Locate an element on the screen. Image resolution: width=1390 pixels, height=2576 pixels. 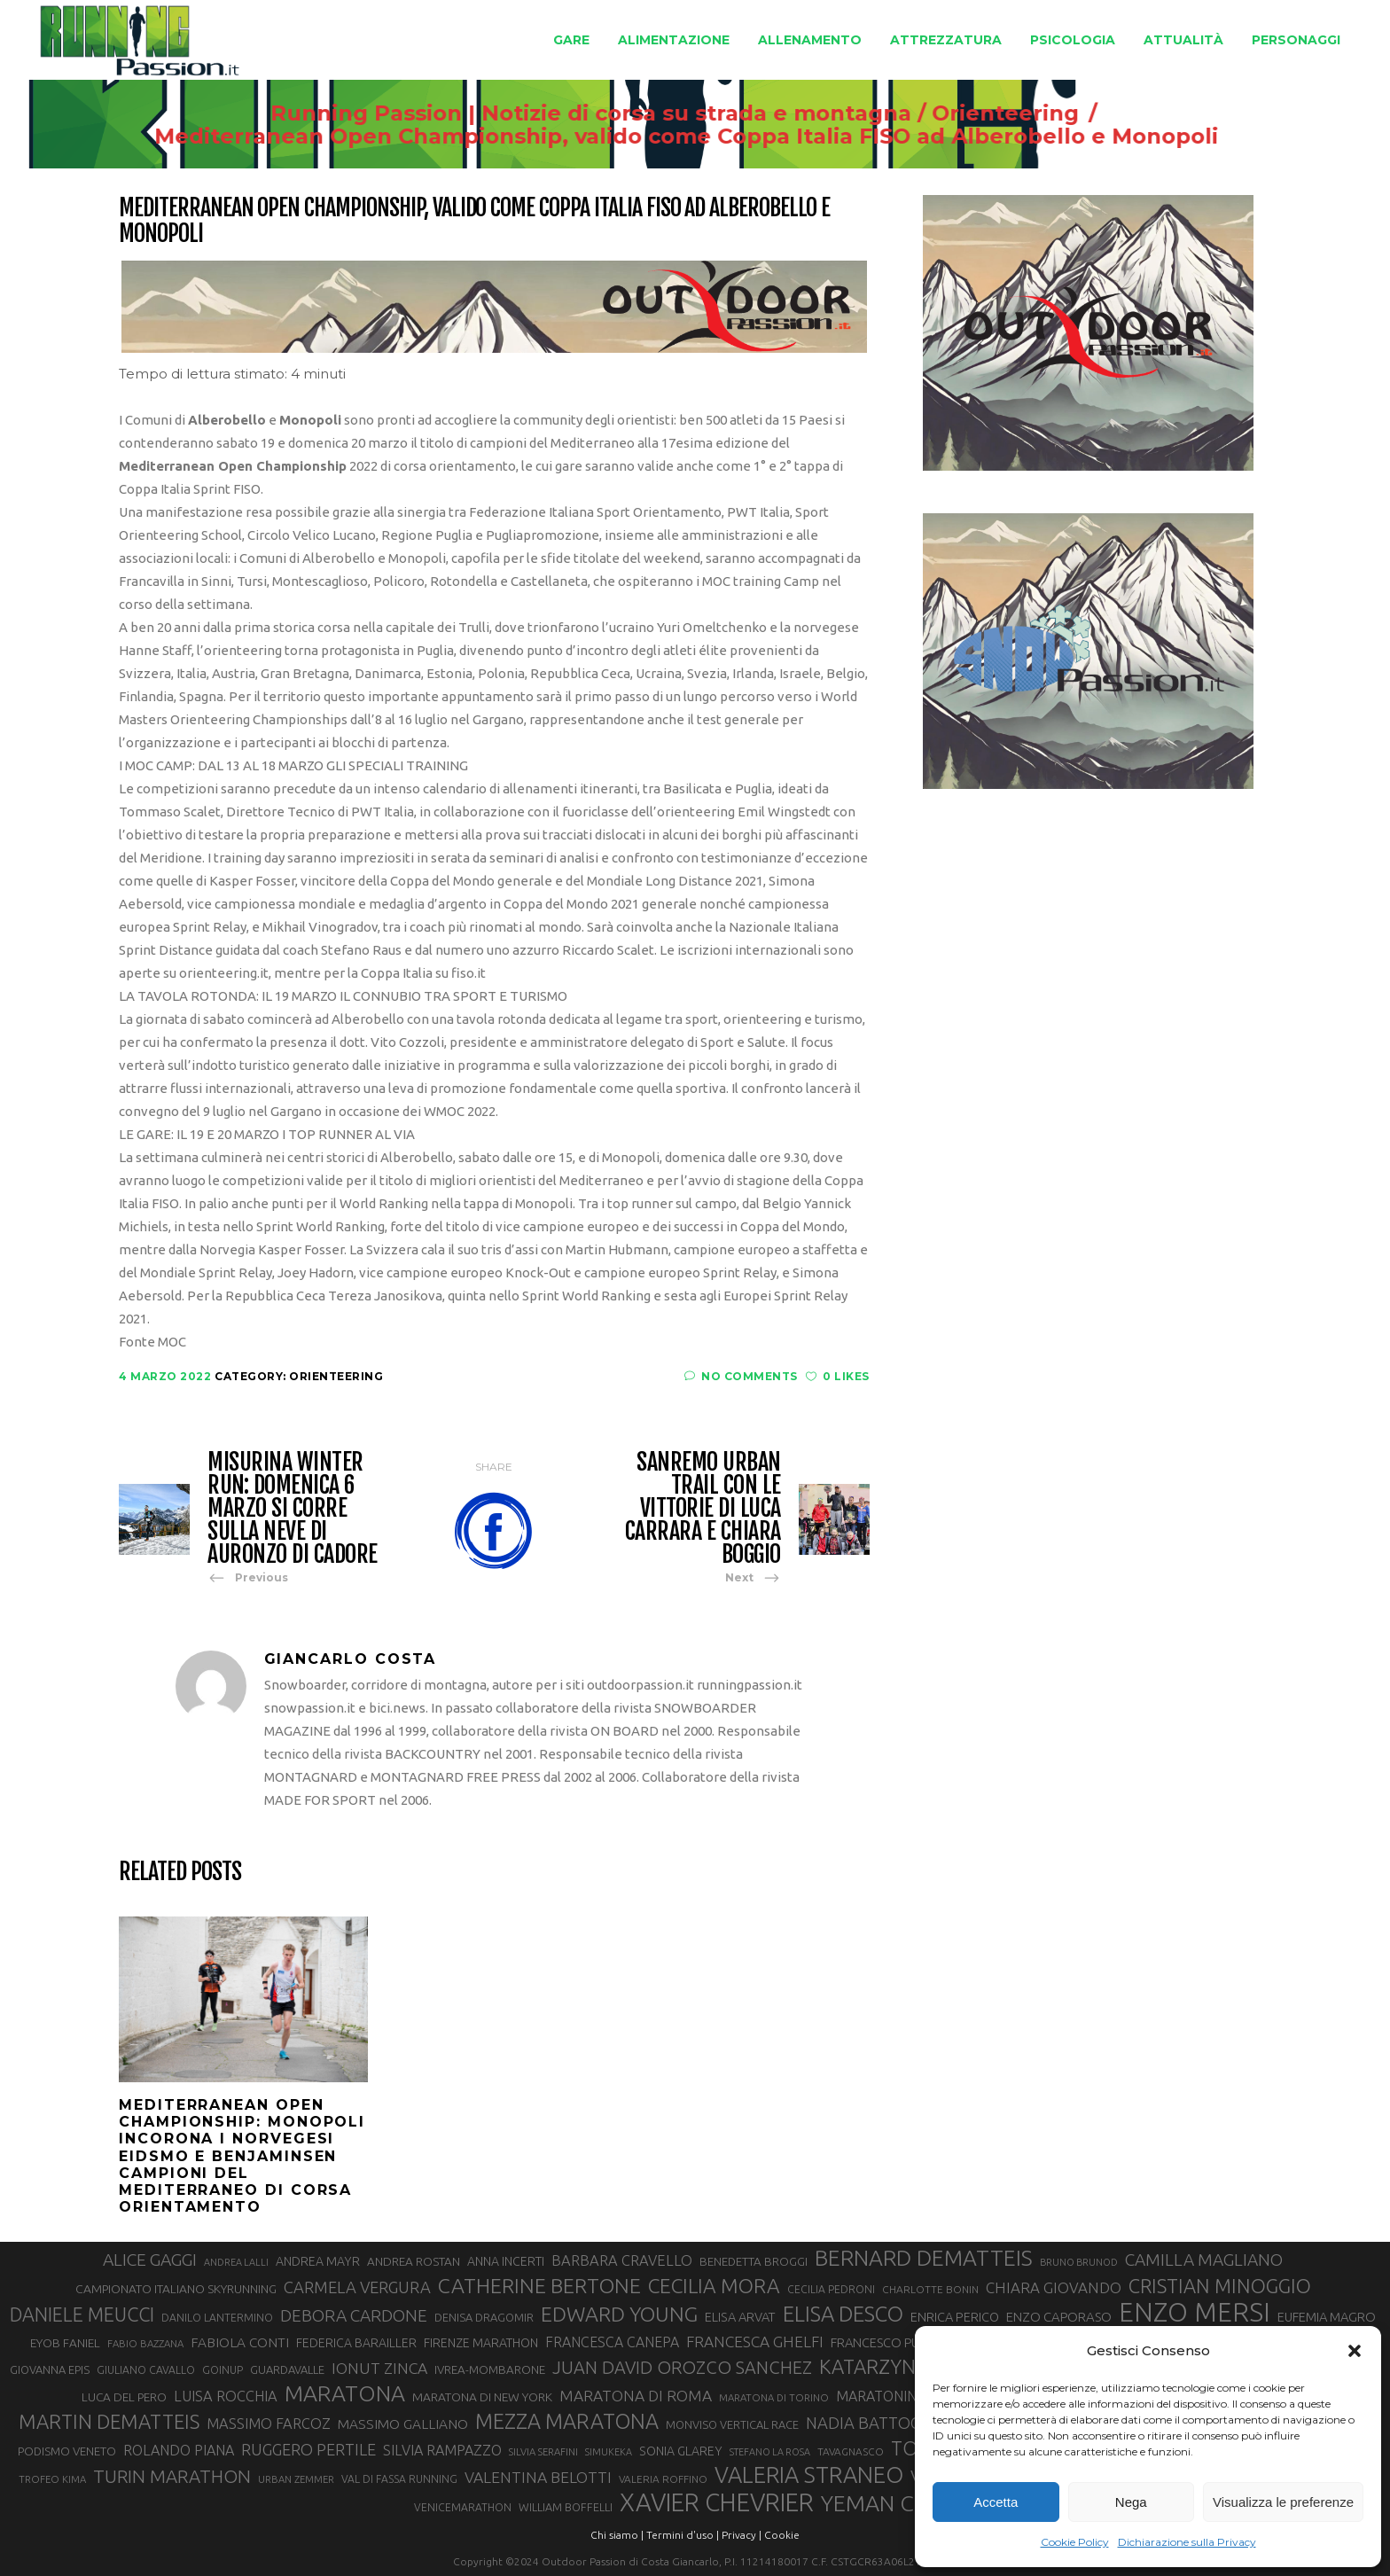
XAVIER CHEVRIER [XAVIER CHEVRIER (129 elementi)] is located at coordinates (717, 2502).